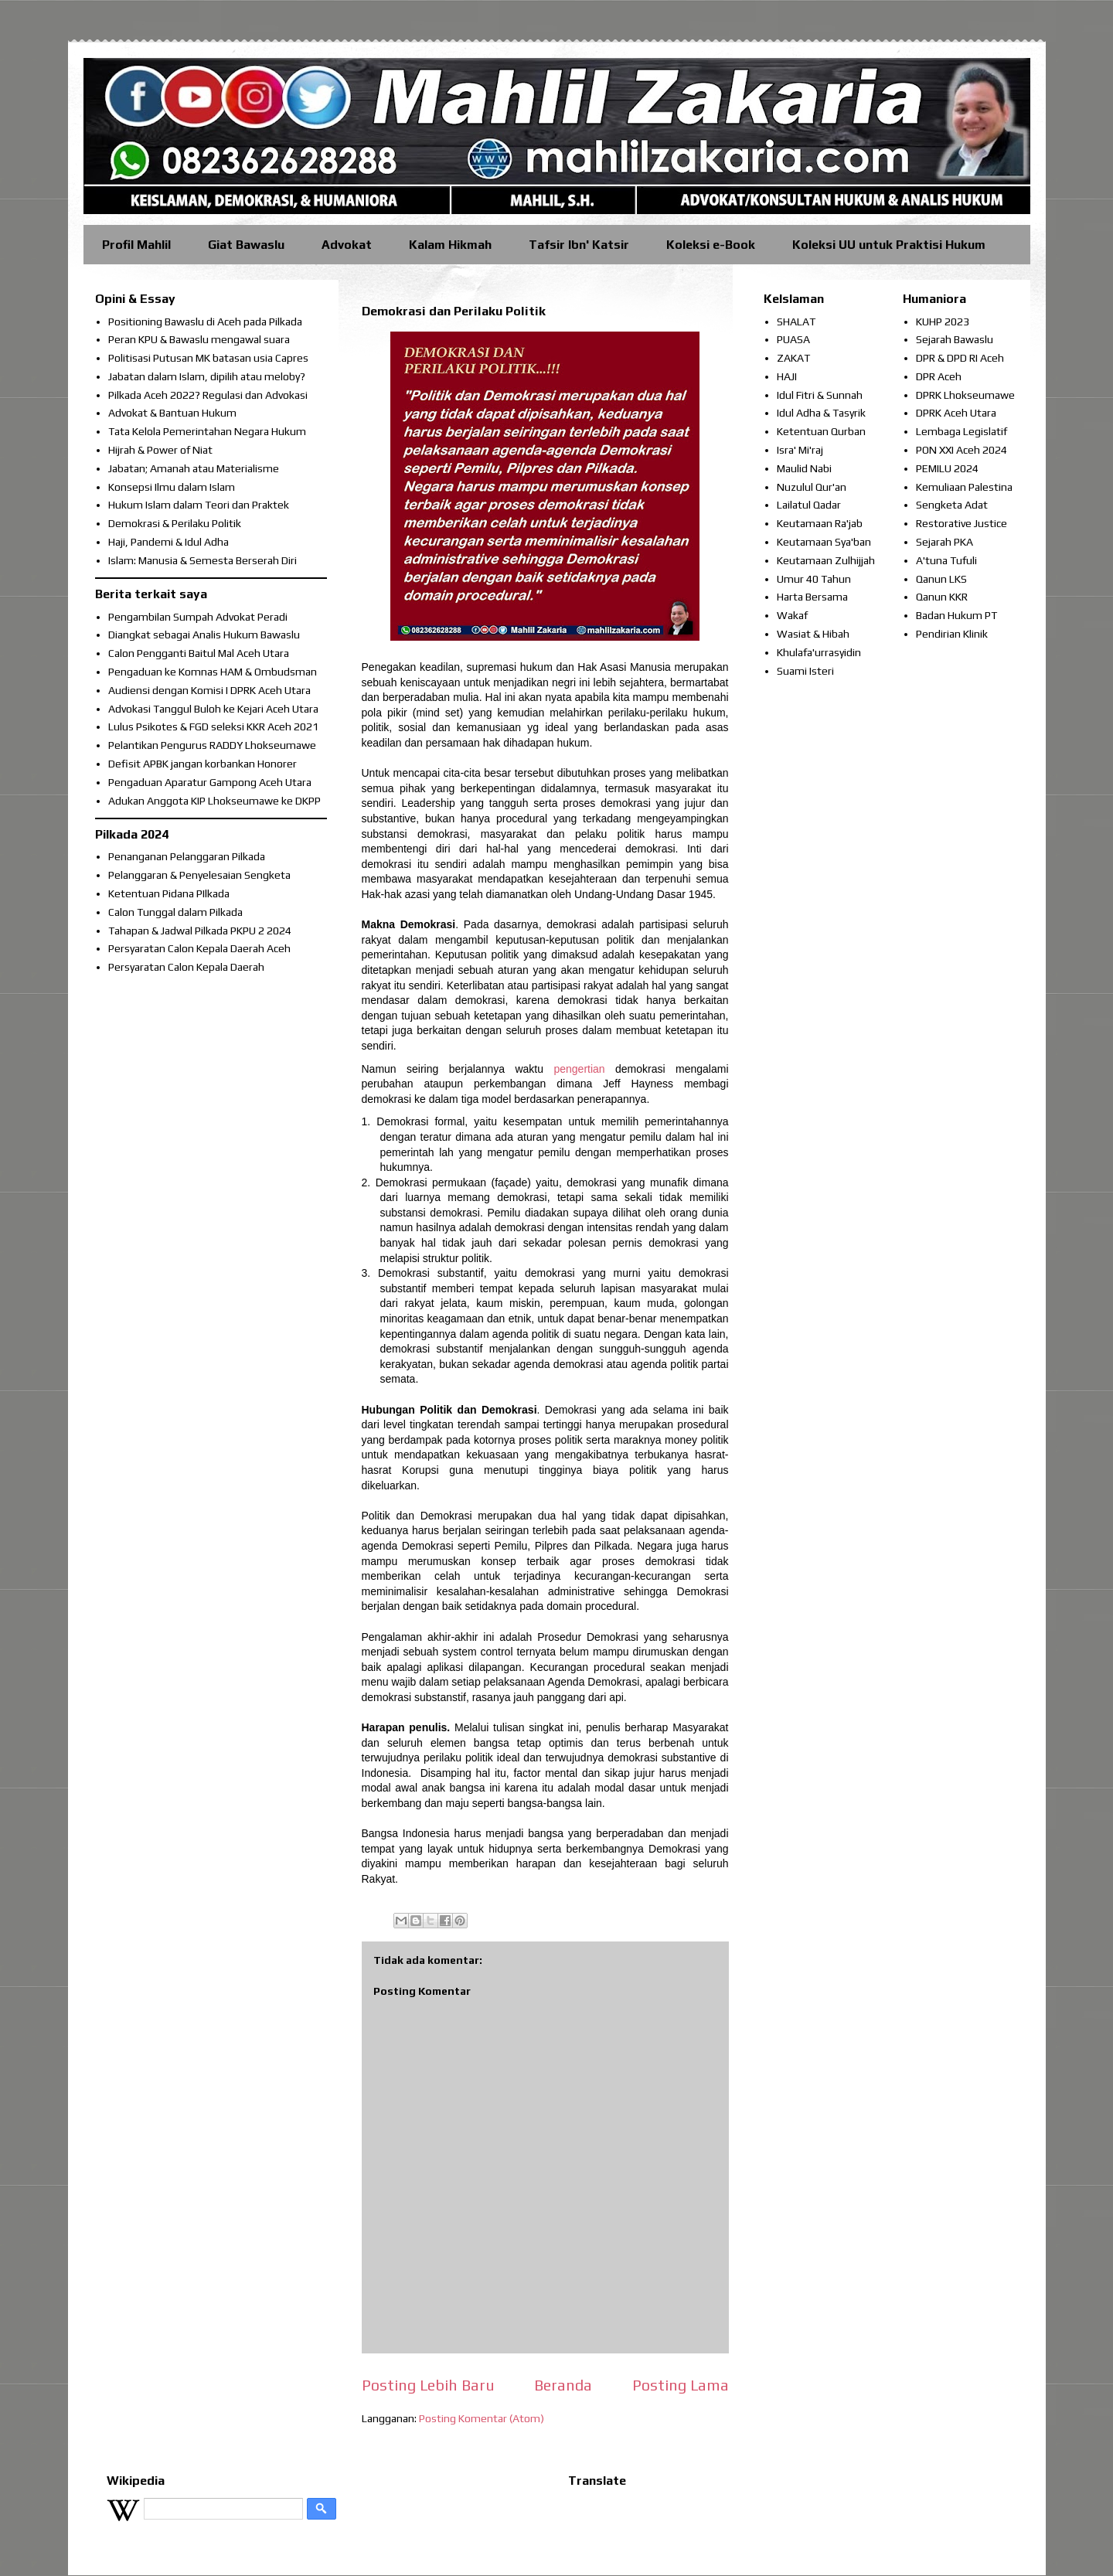  Describe the element at coordinates (193, 468) in the screenshot. I see `Jabatan; Amanah atau Materialisme` at that location.